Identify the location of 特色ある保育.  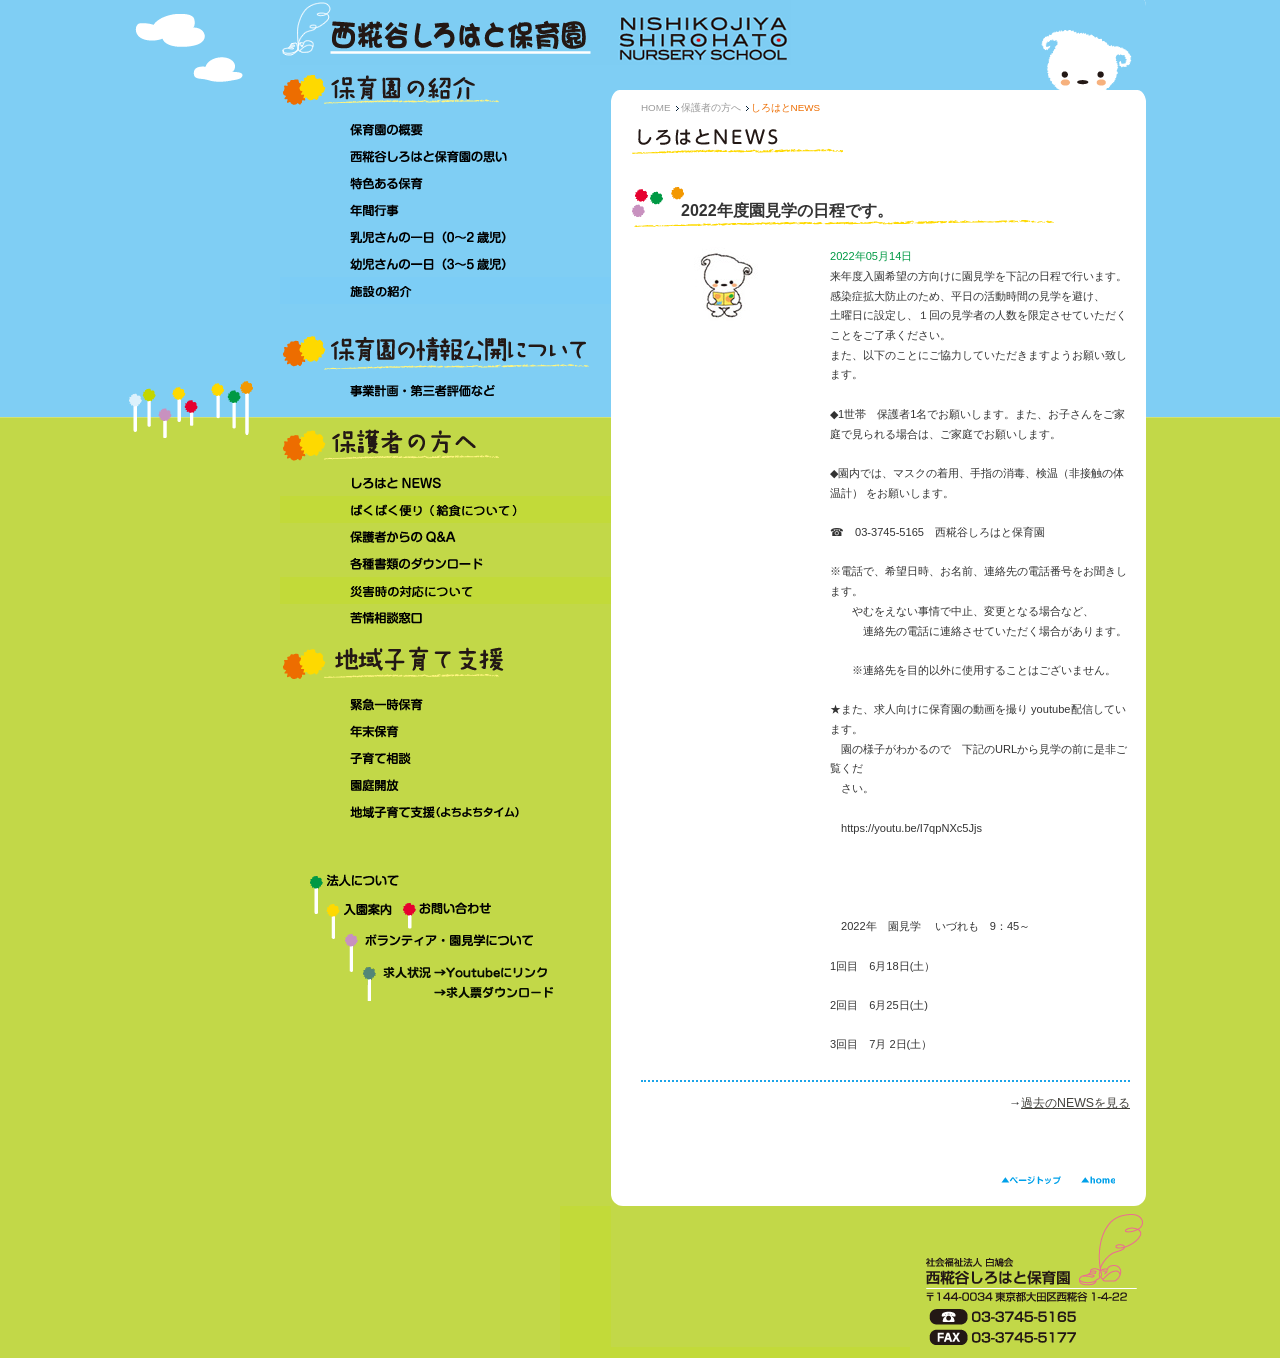
(445, 182).